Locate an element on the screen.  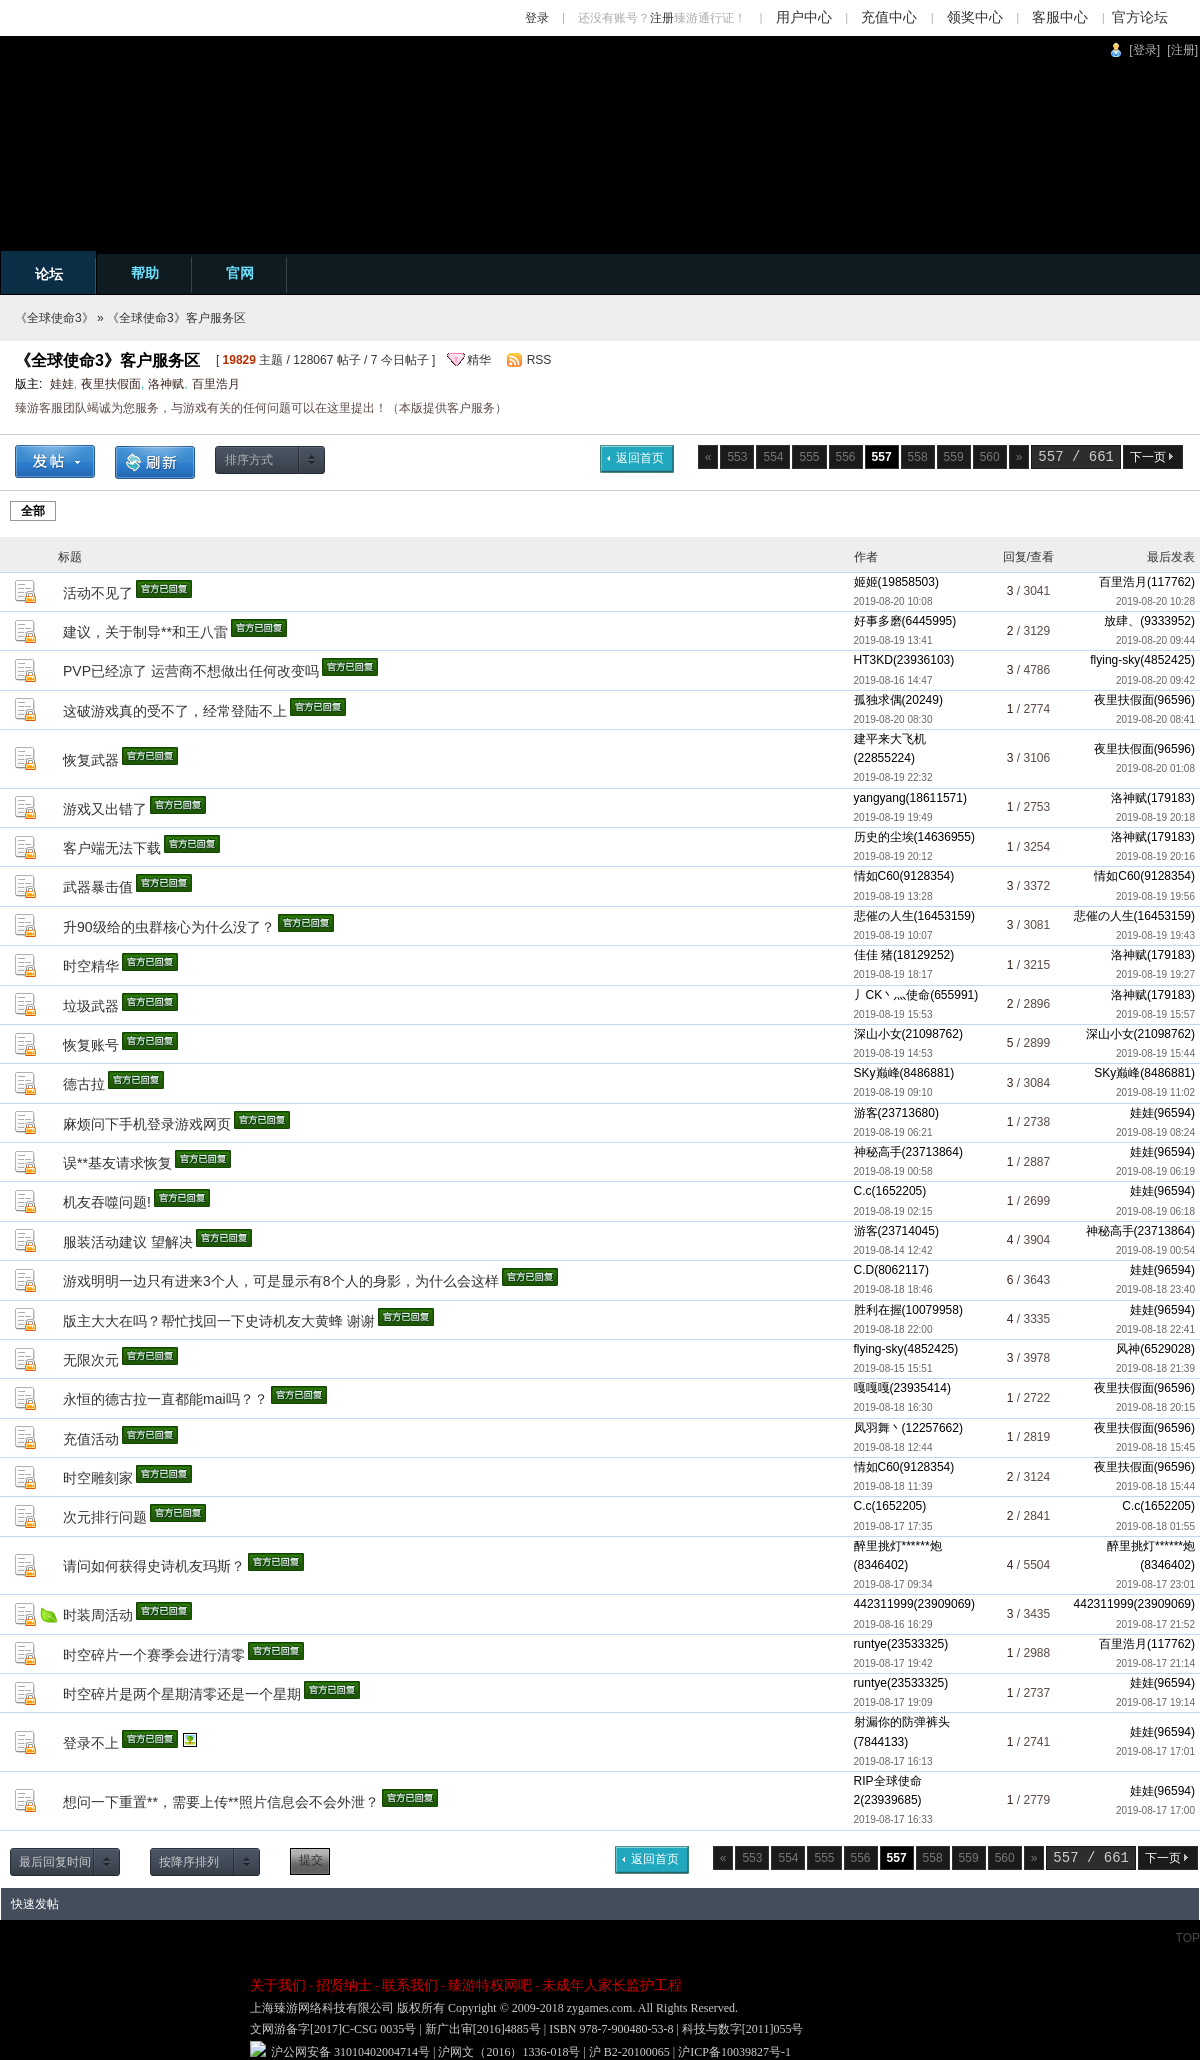
历史的尘埃 is located at coordinates (884, 837).